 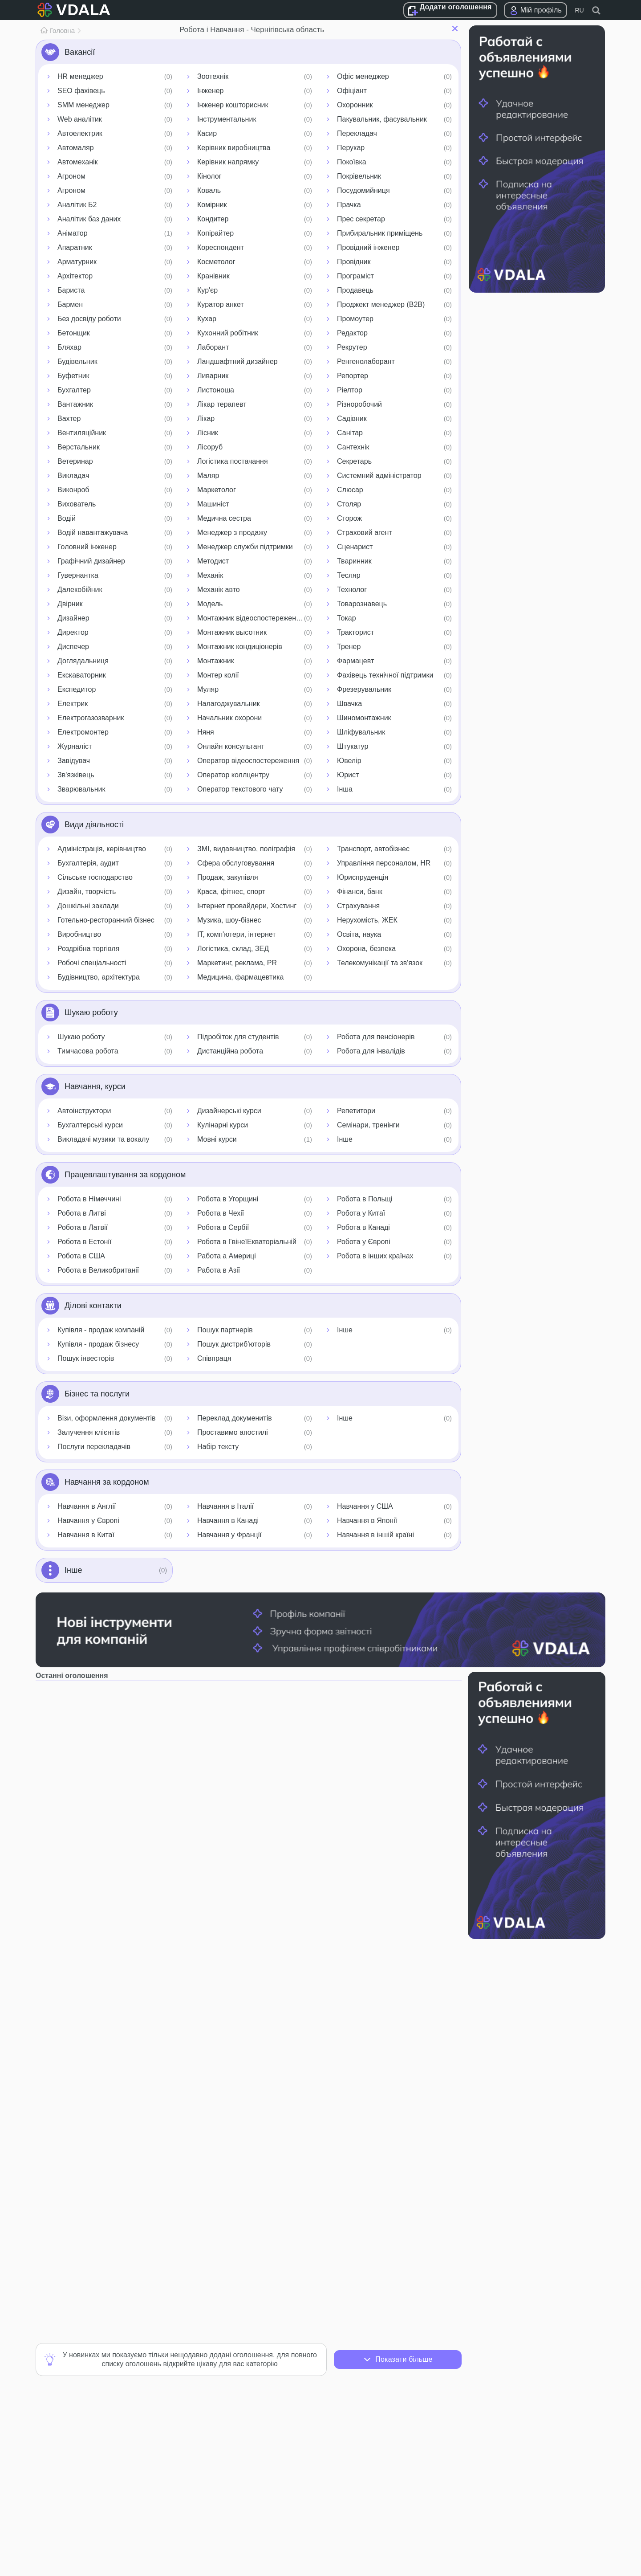 What do you see at coordinates (215, 233) in the screenshot?
I see `Копірайтер` at bounding box center [215, 233].